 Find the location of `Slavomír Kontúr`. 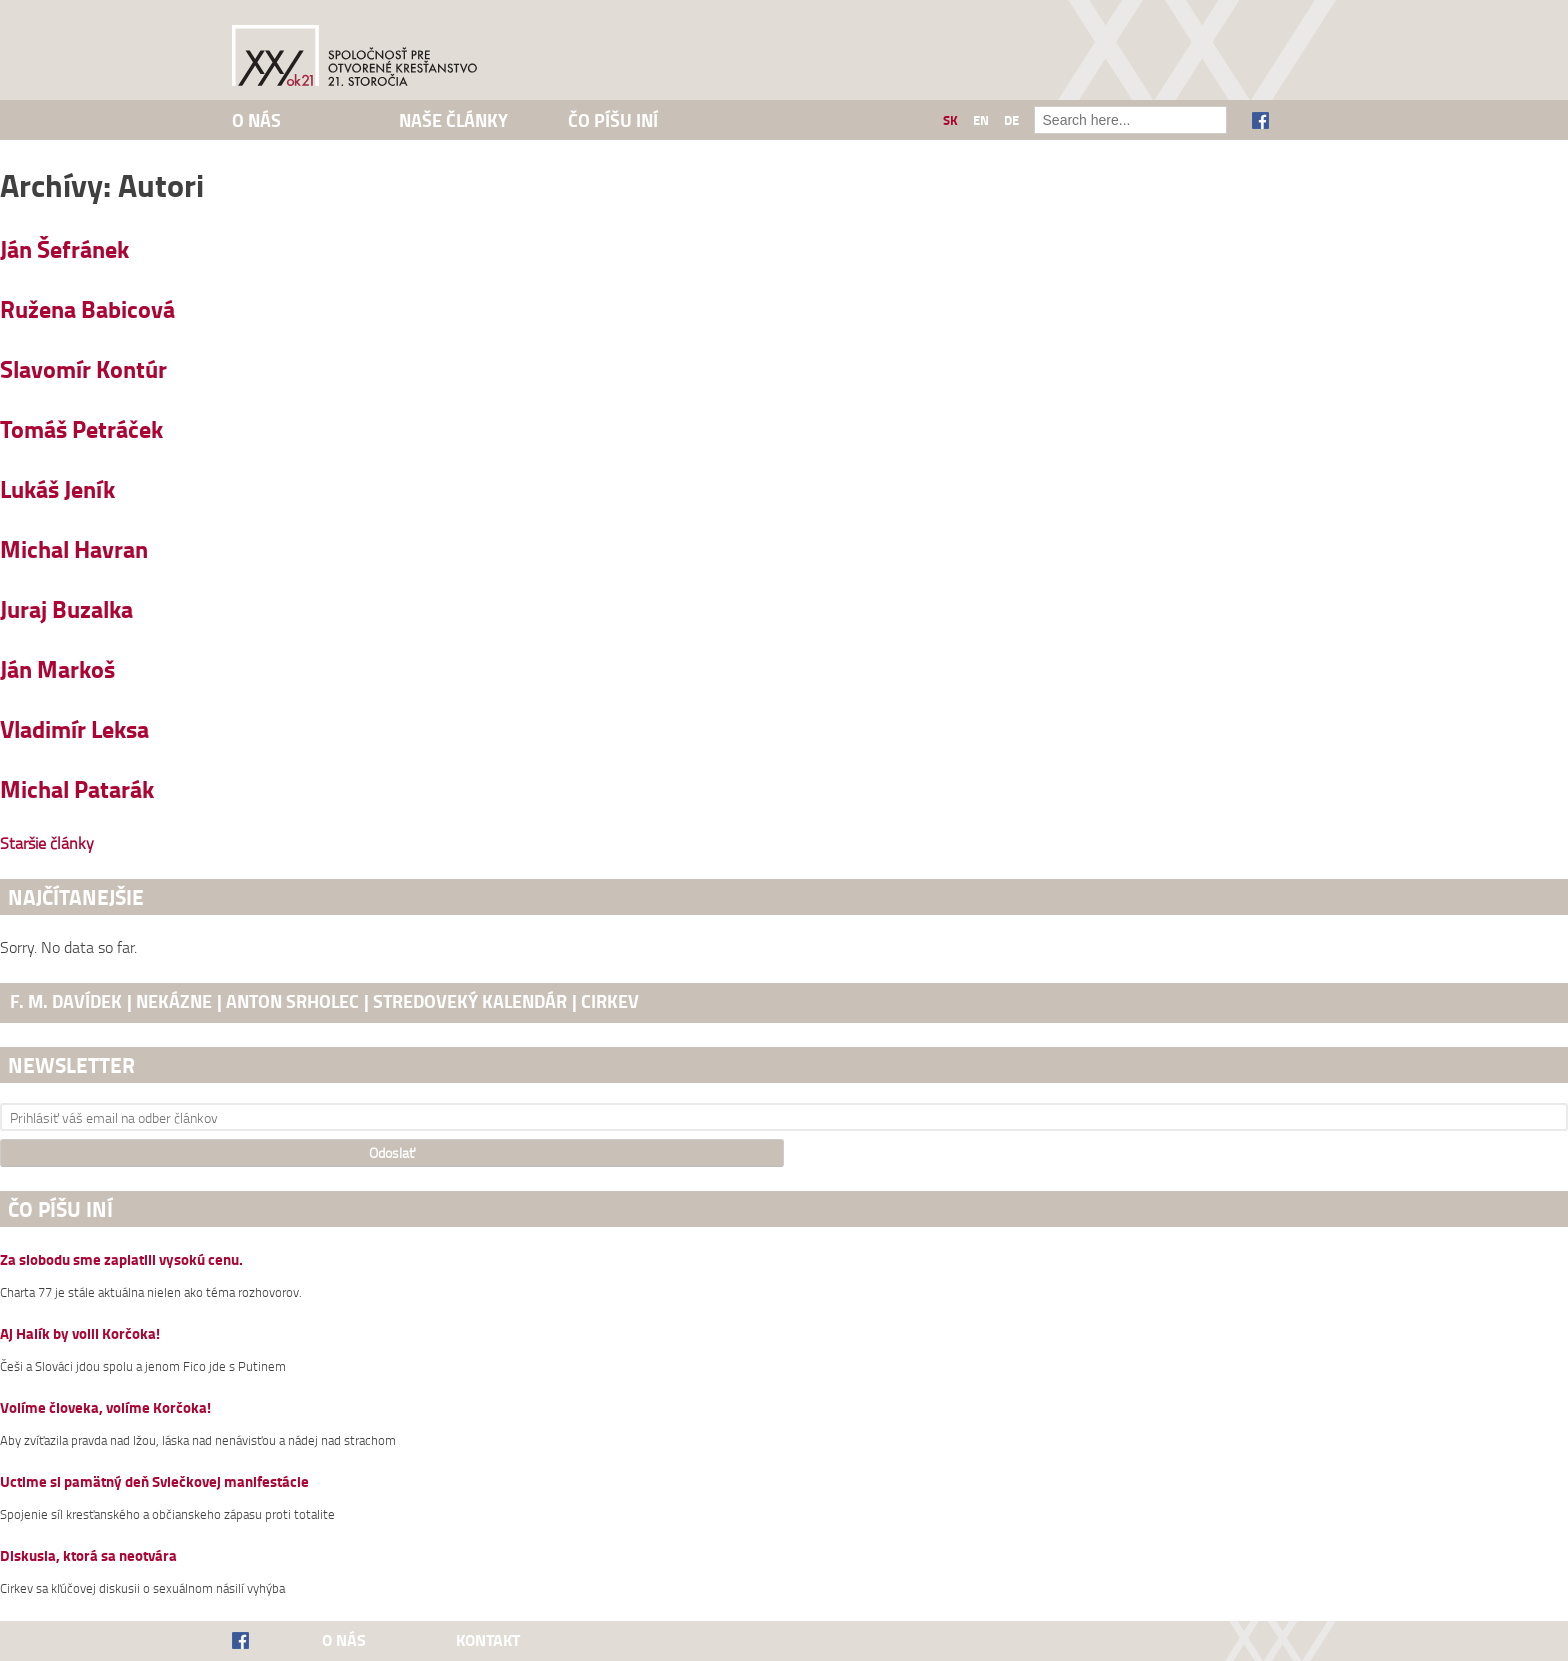

Slavomír Kontúr is located at coordinates (83, 368).